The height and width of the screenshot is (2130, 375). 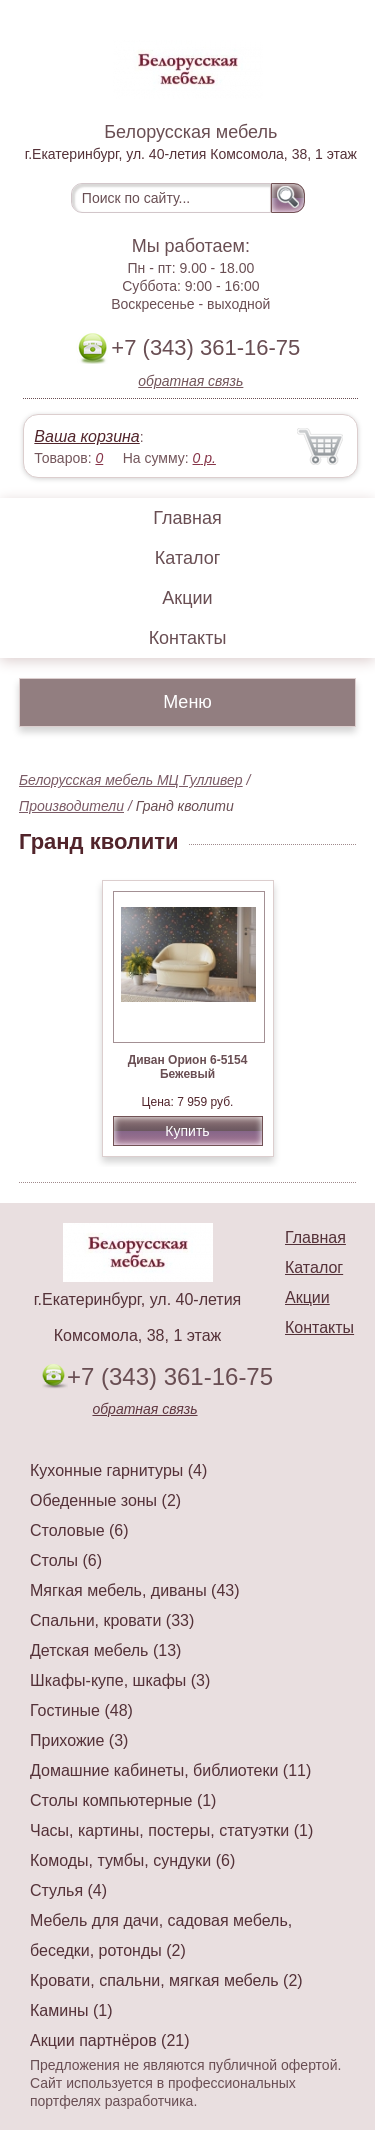 I want to click on Часы, картины, постеры, статуэтки (1), so click(x=171, y=1830).